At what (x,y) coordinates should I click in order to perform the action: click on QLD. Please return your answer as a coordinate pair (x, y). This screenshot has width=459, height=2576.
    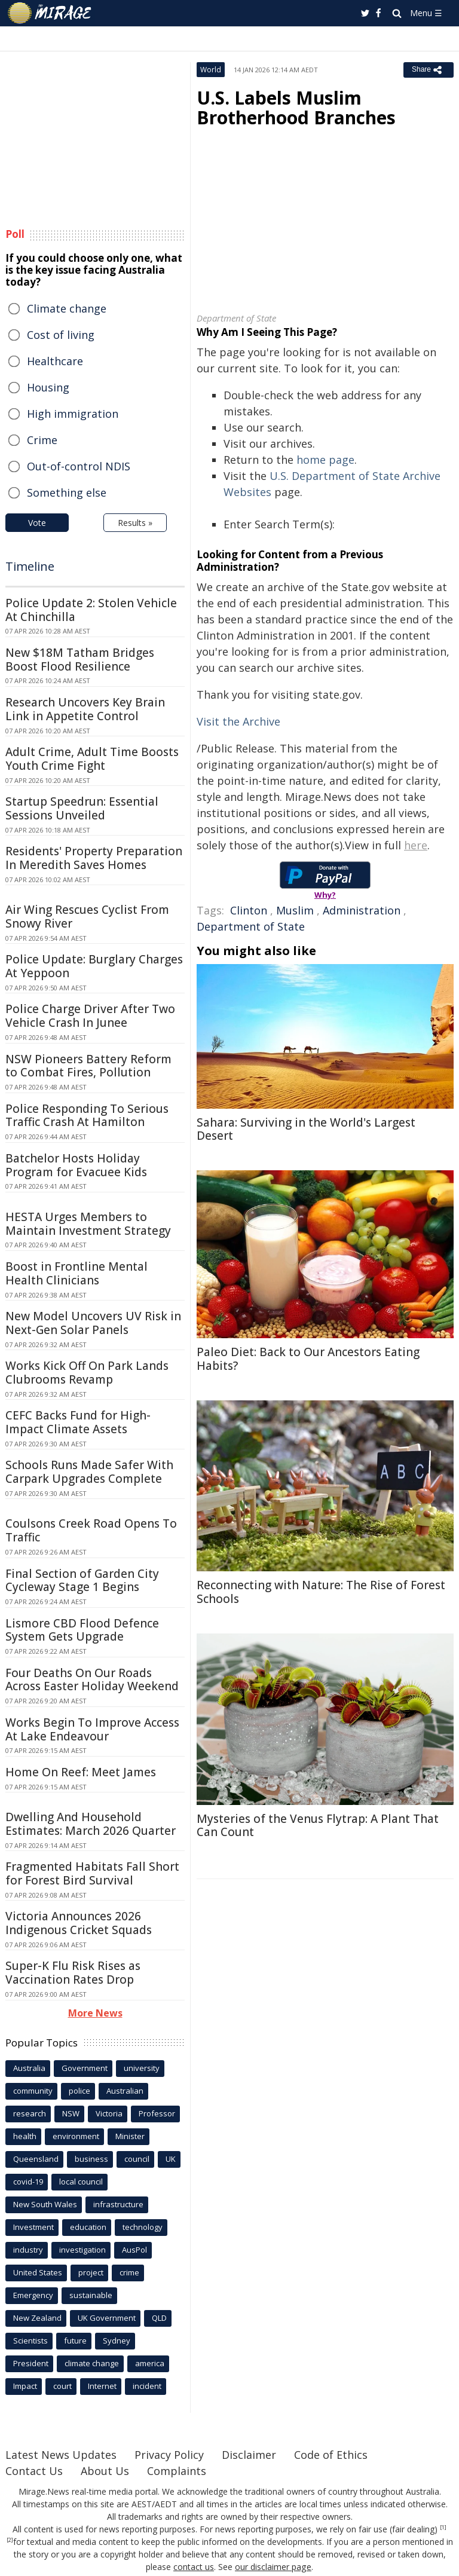
    Looking at the image, I should click on (159, 2317).